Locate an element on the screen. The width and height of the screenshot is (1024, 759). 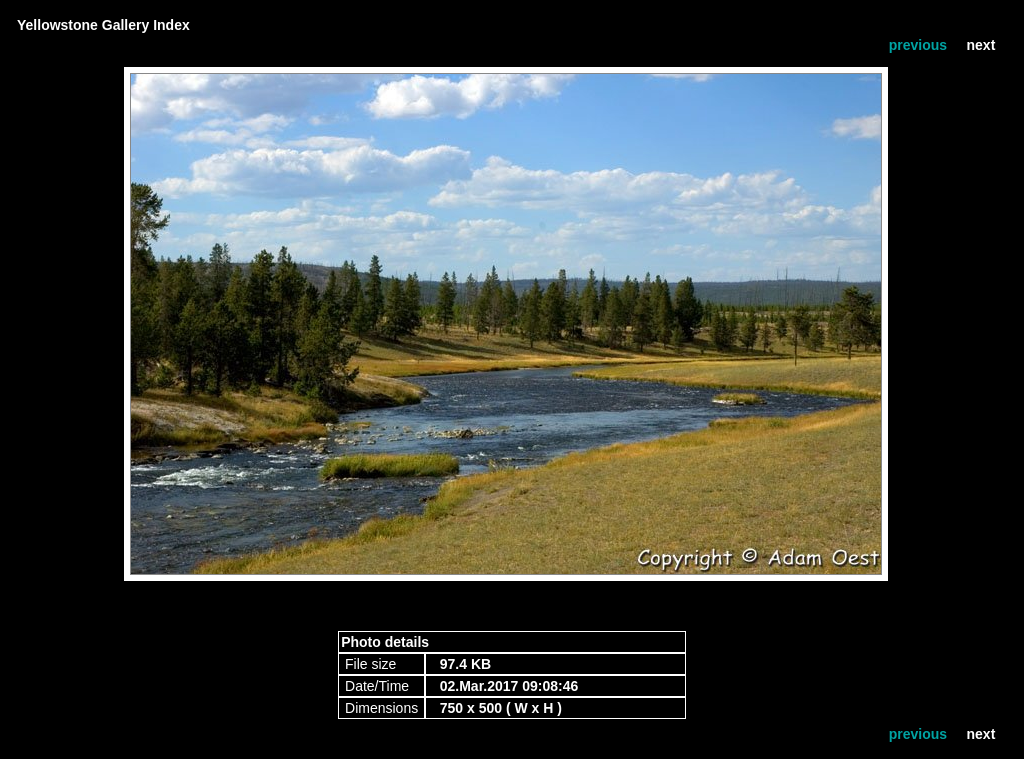
next is located at coordinates (981, 45).